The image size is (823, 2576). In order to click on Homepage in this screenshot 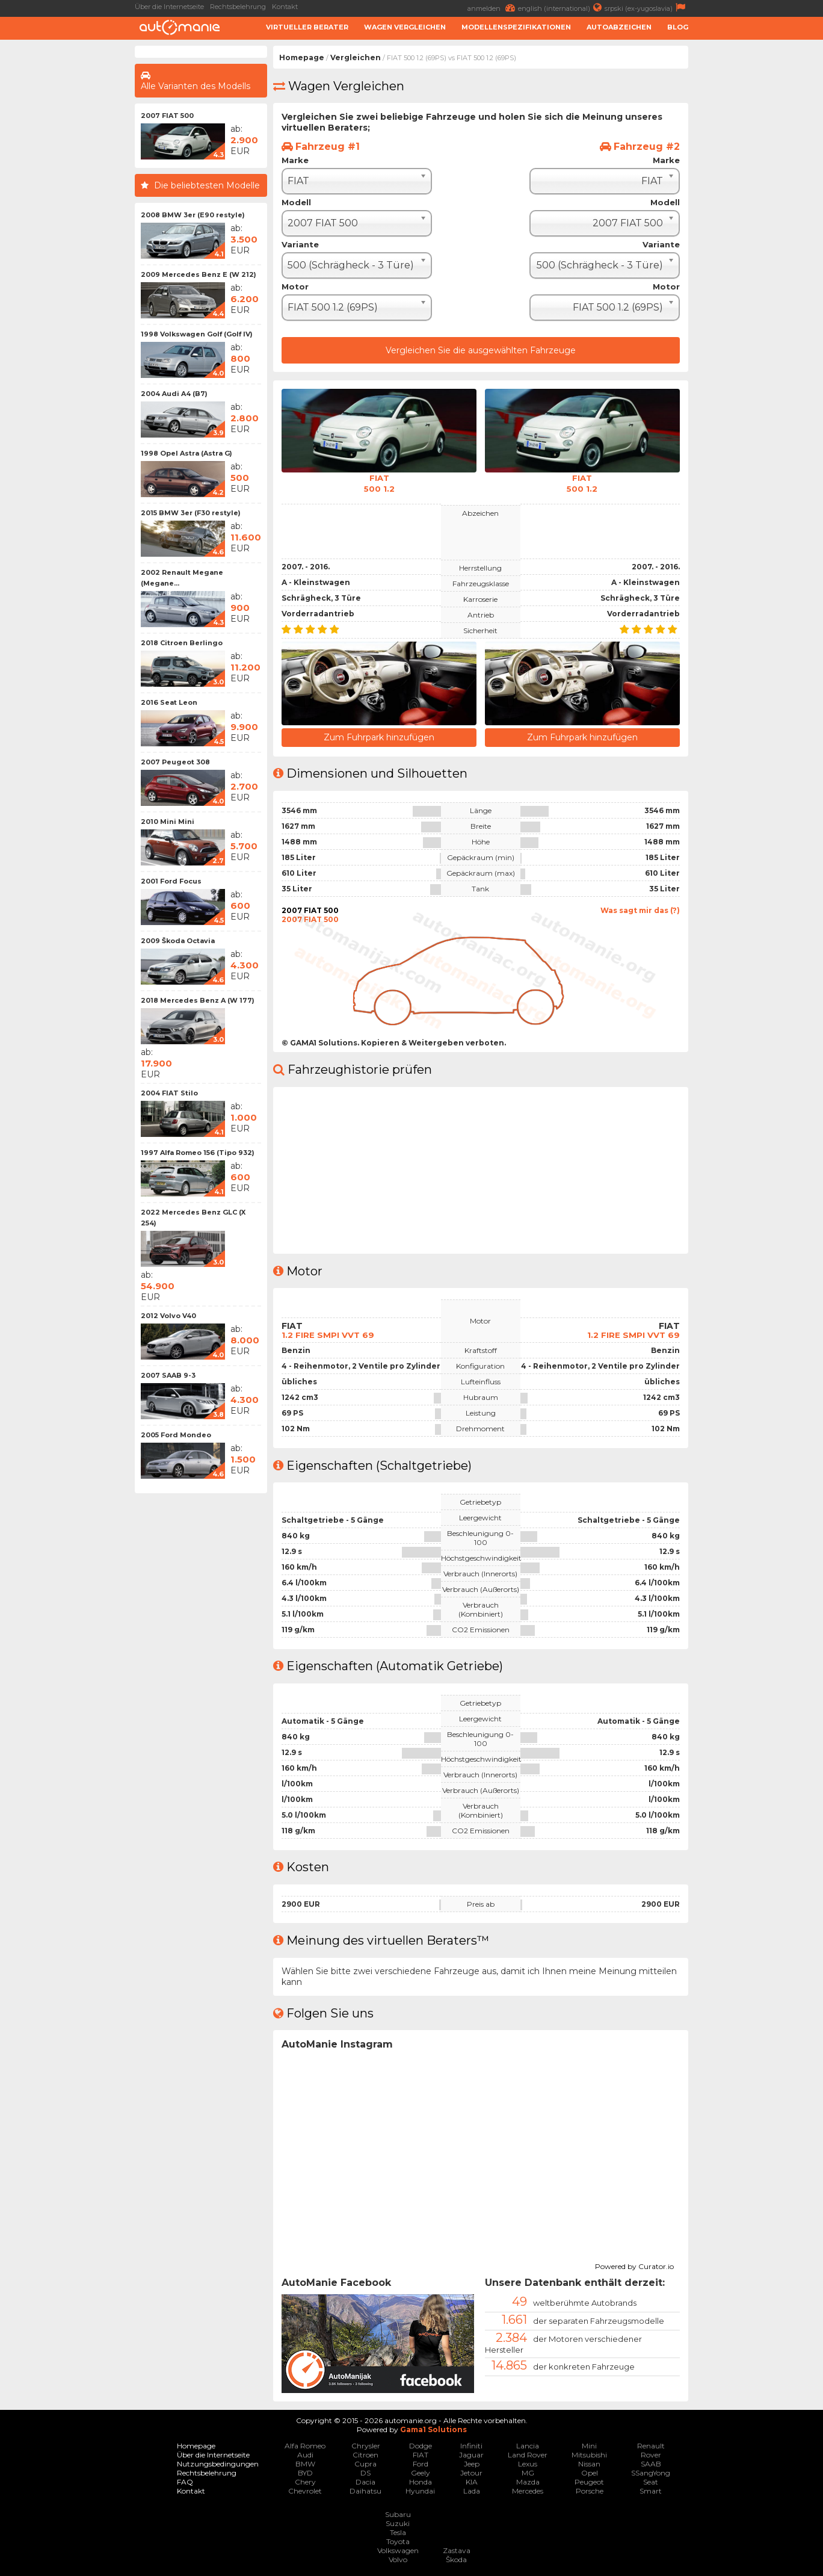, I will do `click(301, 57)`.